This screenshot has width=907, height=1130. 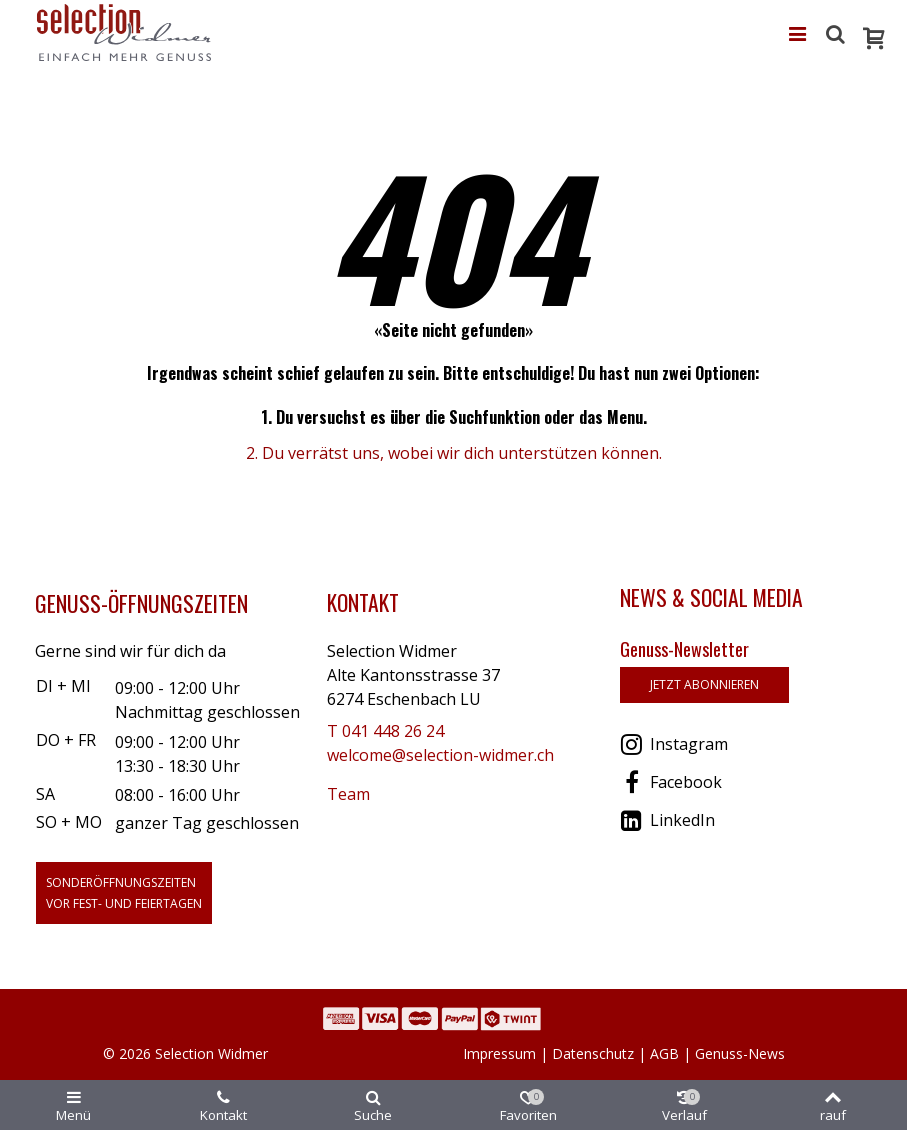 What do you see at coordinates (664, 1053) in the screenshot?
I see `AGB` at bounding box center [664, 1053].